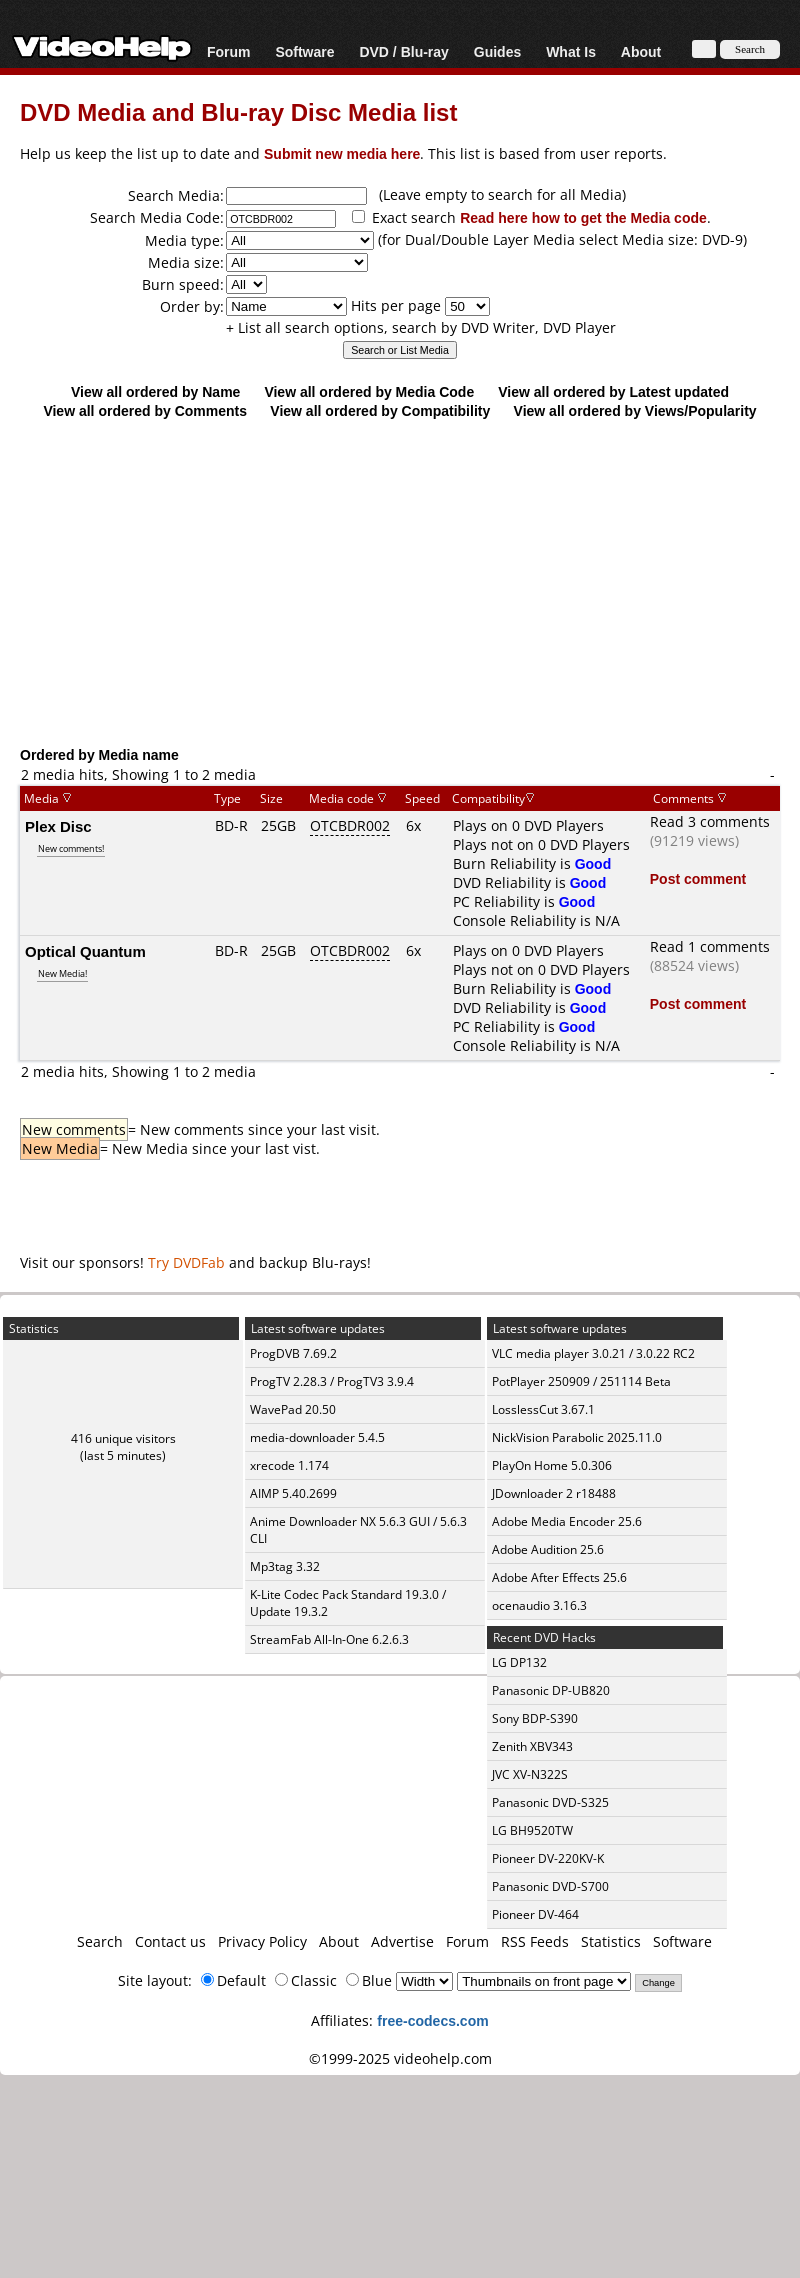 Image resolution: width=800 pixels, height=2278 pixels. Describe the element at coordinates (641, 51) in the screenshot. I see `About` at that location.